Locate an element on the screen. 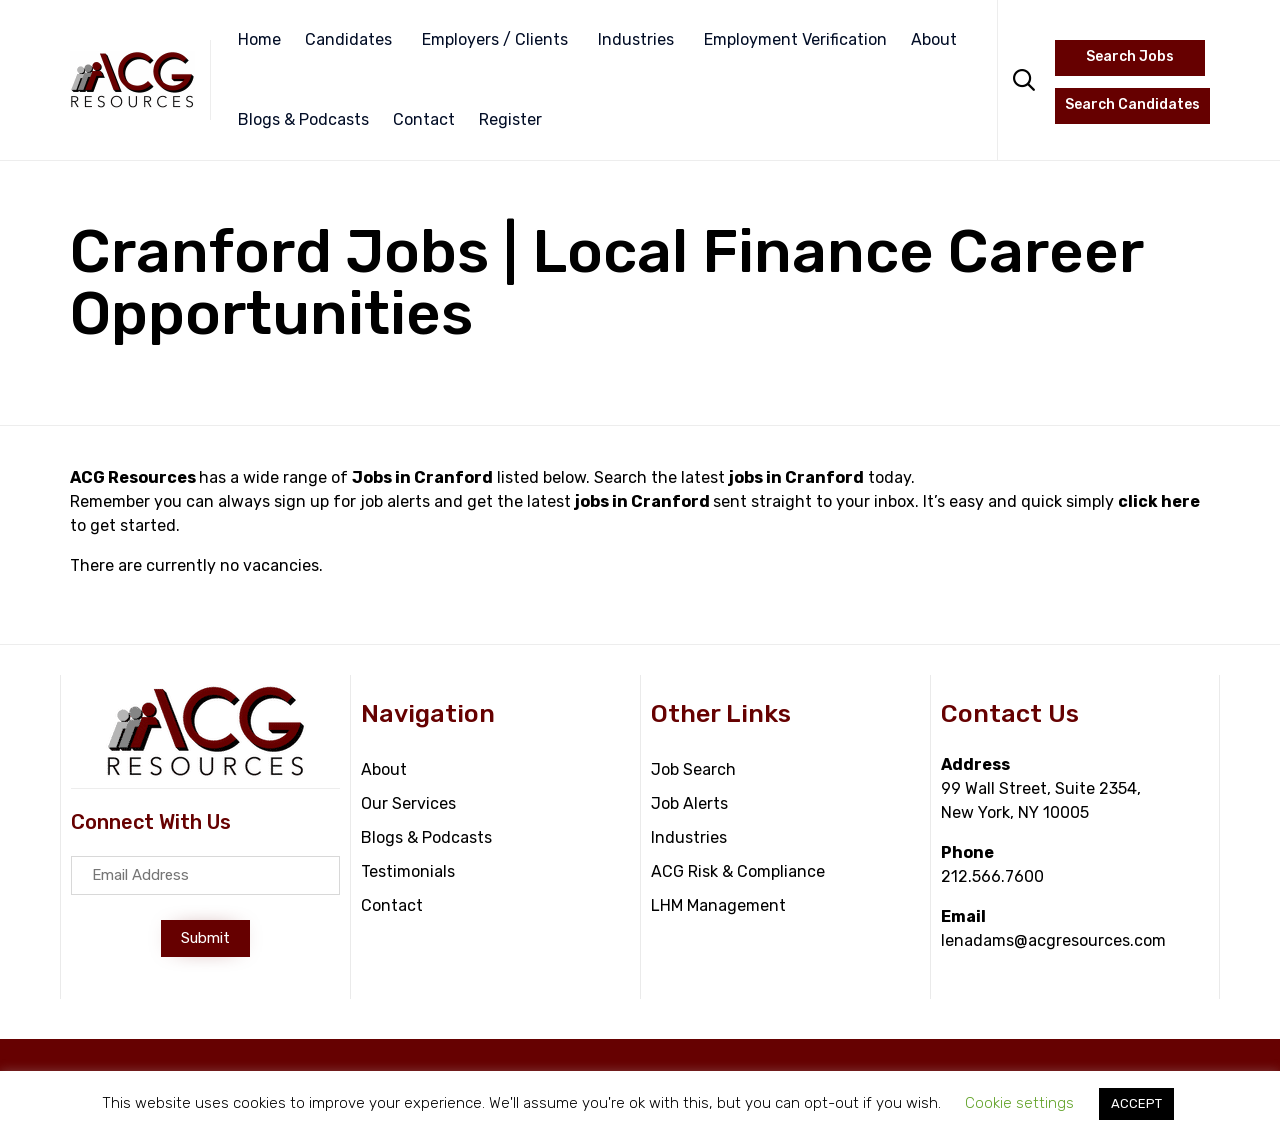 This screenshot has width=1280, height=1137. Contact is located at coordinates (424, 119).